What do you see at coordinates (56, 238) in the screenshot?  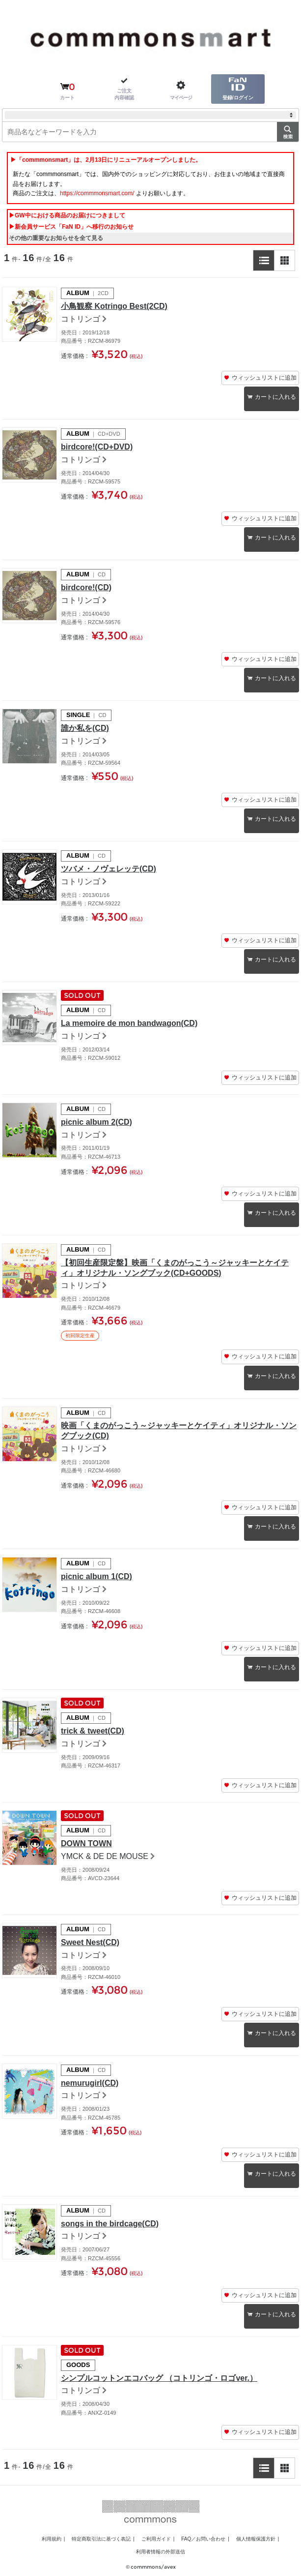 I see `その他の重要なお知らせを全て見る` at bounding box center [56, 238].